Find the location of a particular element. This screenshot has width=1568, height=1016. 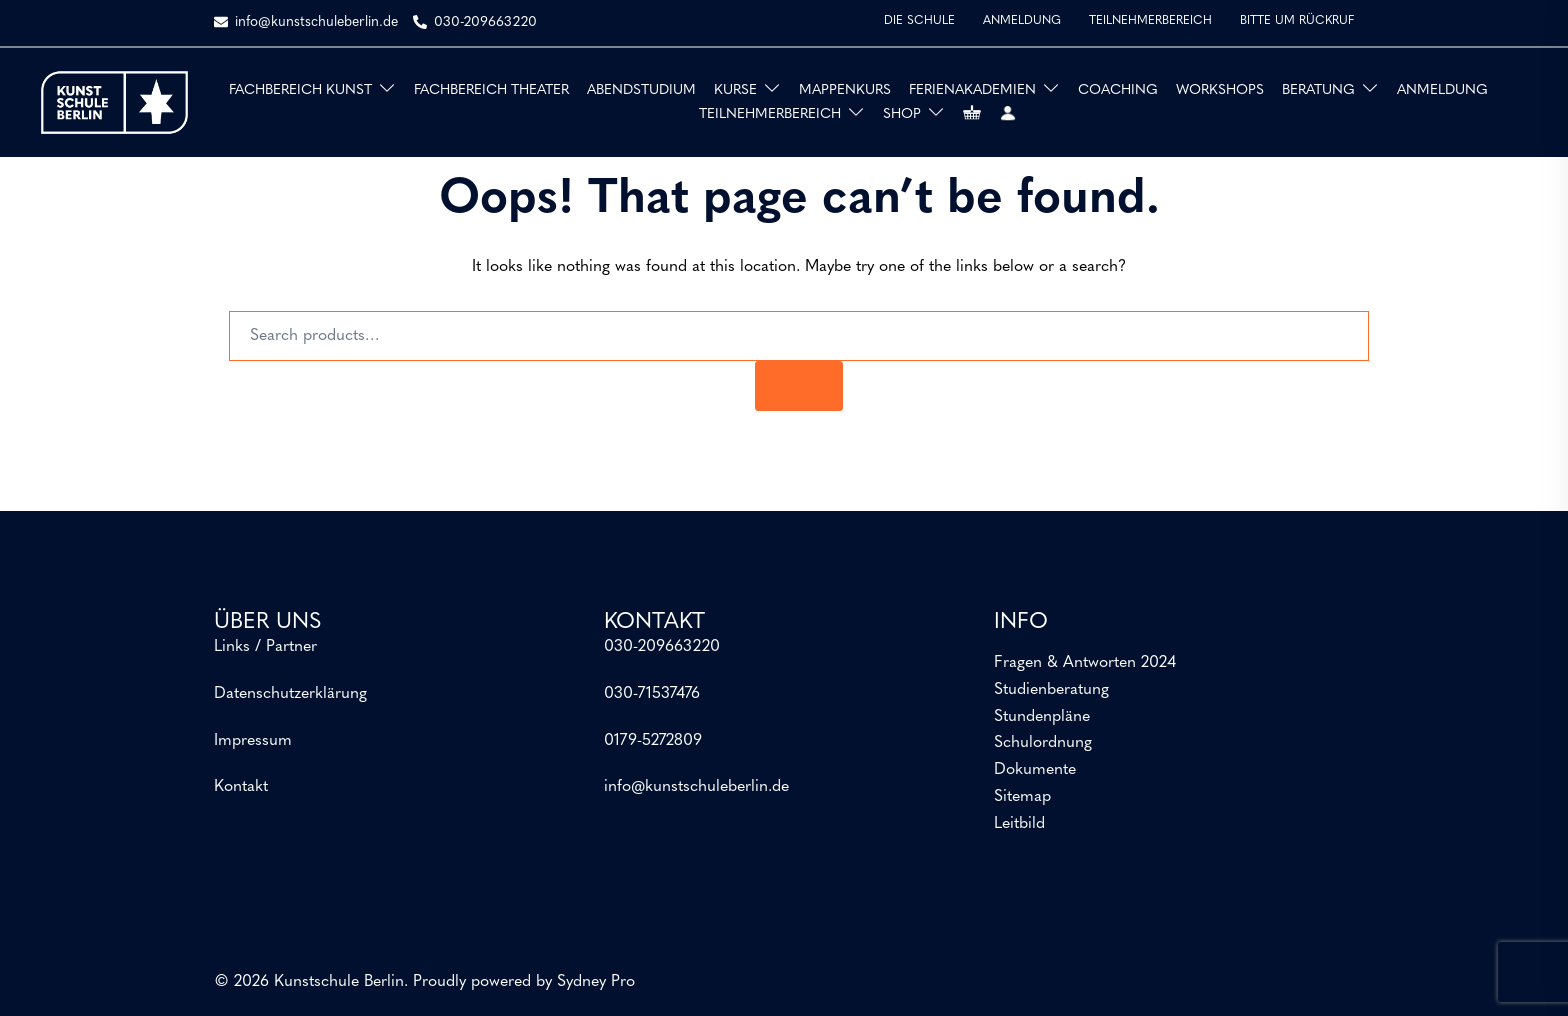

ANMELDUNG is located at coordinates (1022, 21).